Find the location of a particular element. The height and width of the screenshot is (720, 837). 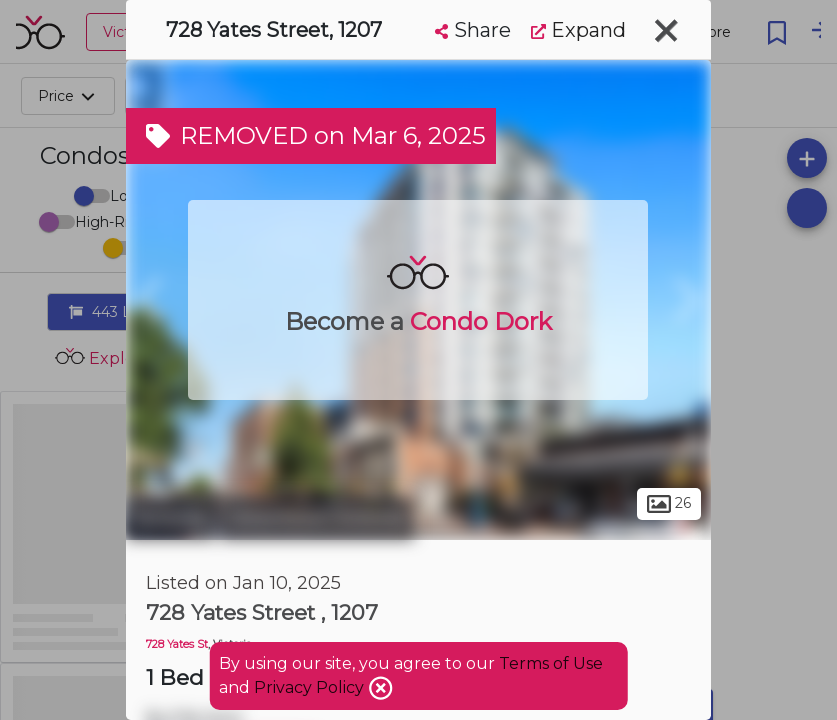

Downtown Victoria is located at coordinates (317, 518).